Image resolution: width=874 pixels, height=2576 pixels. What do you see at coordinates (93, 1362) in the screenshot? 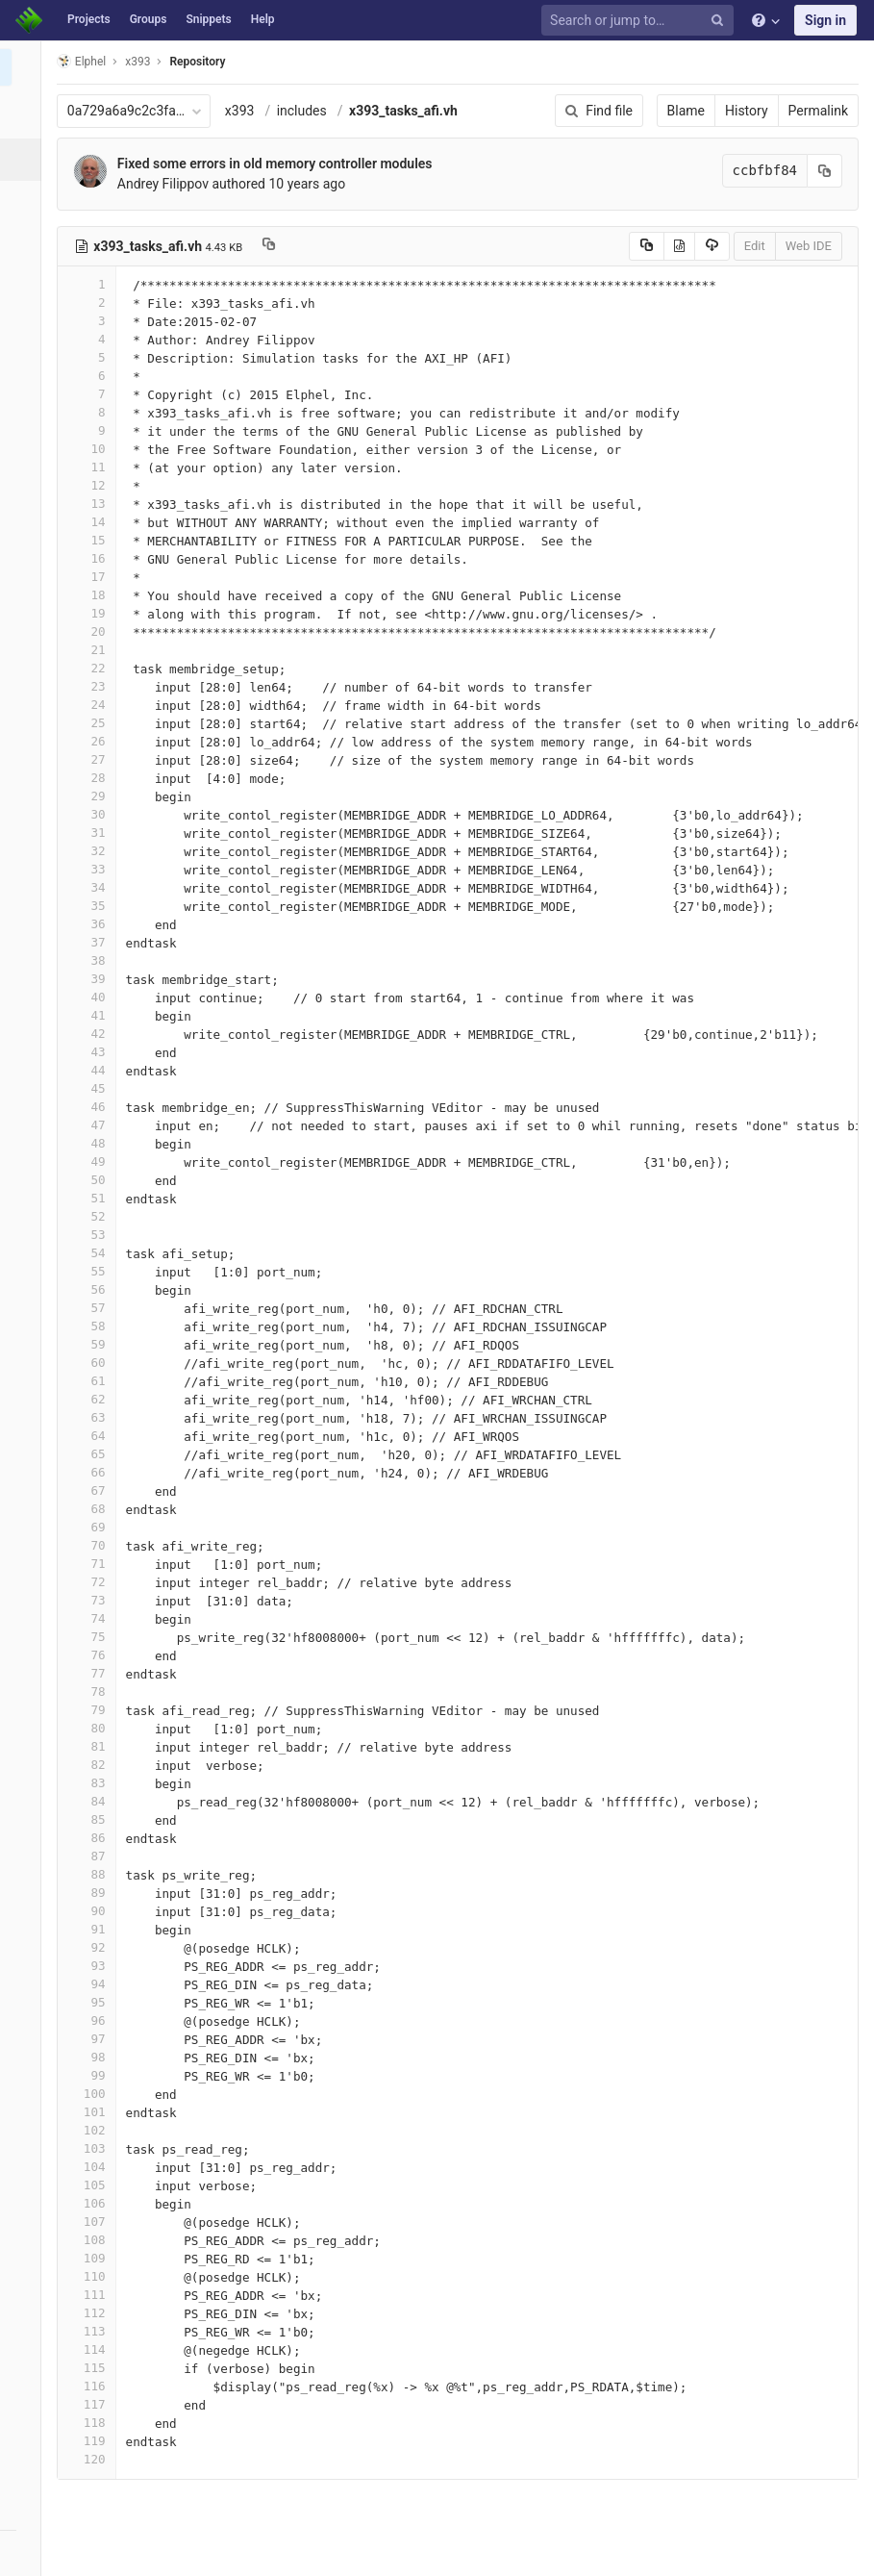
I see `60` at bounding box center [93, 1362].